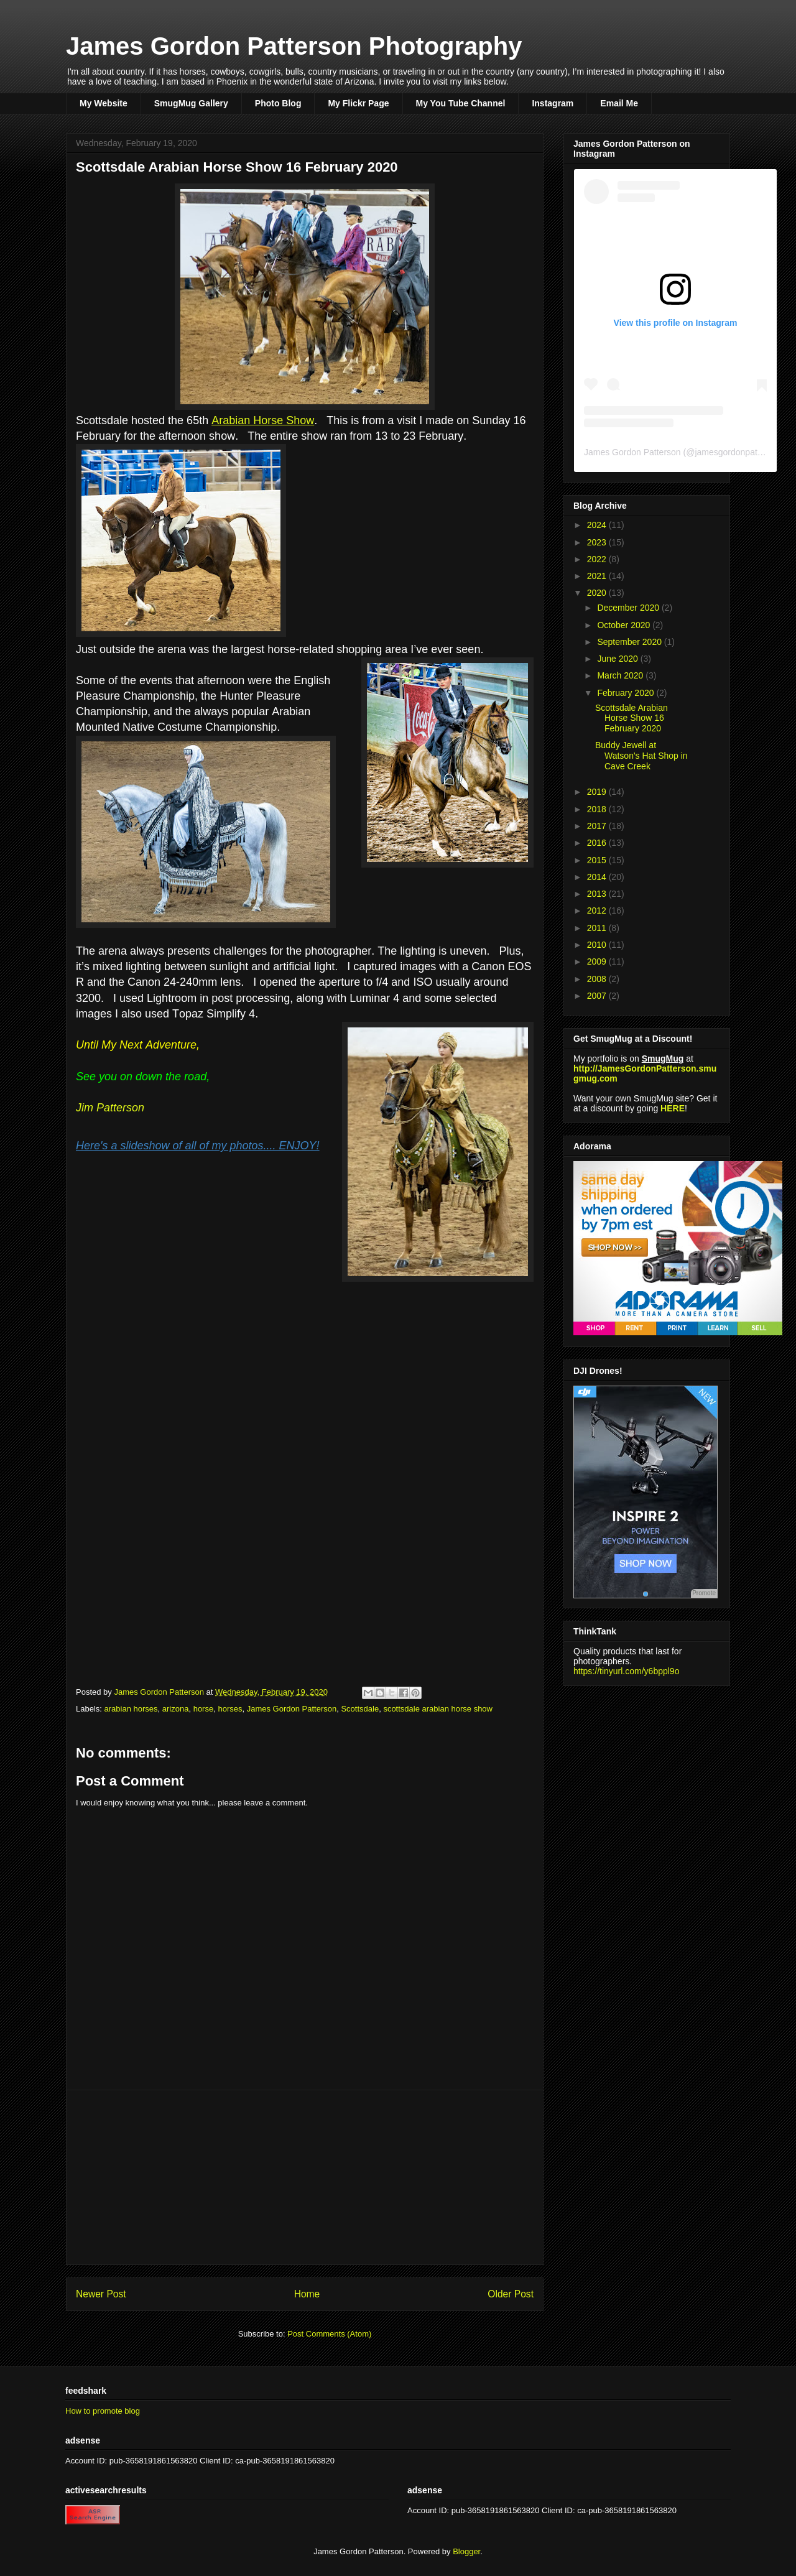  What do you see at coordinates (619, 103) in the screenshot?
I see `Email Me` at bounding box center [619, 103].